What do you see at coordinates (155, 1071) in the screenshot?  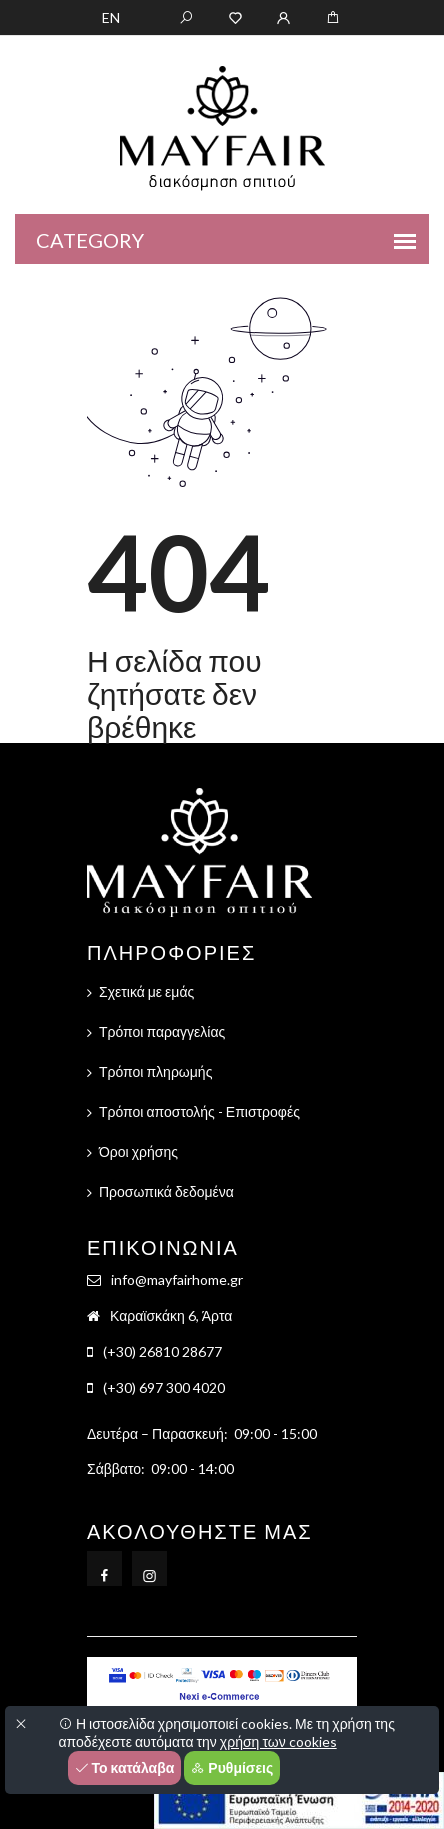 I see `Τρόποι πληρωμής` at bounding box center [155, 1071].